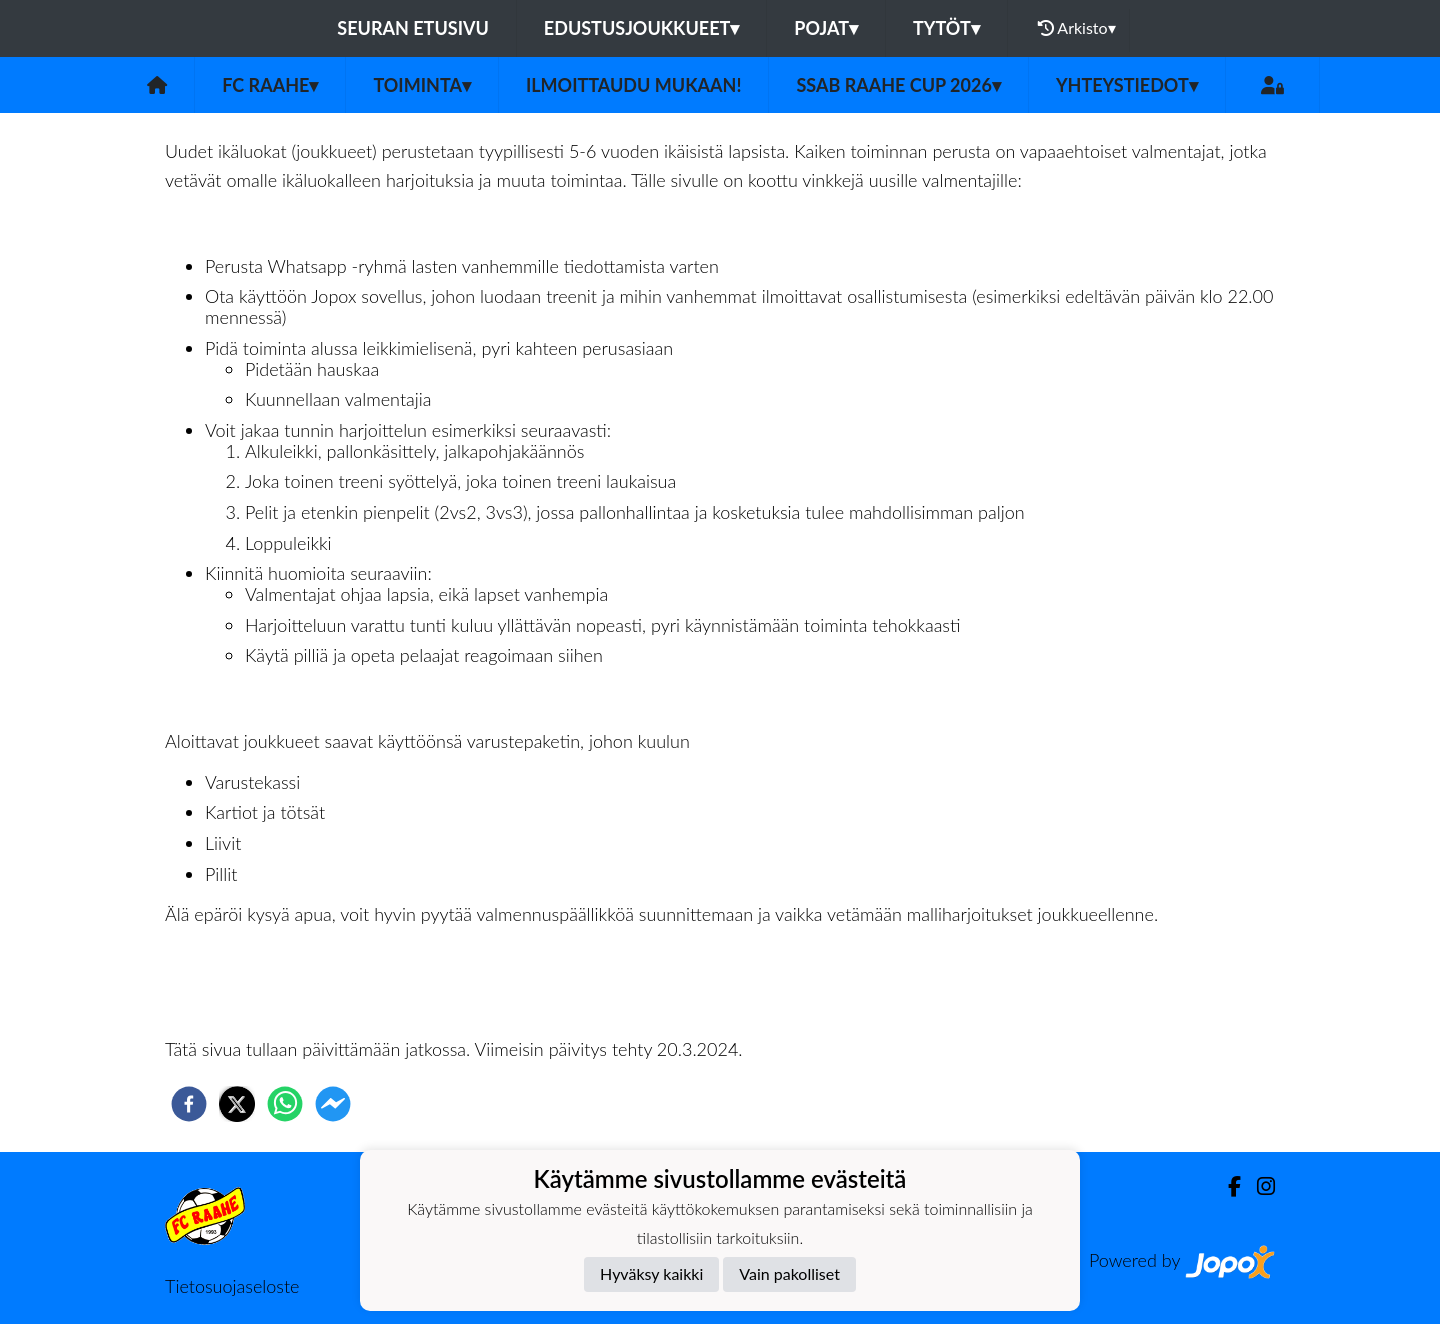 This screenshot has height=1324, width=1440. Describe the element at coordinates (1127, 85) in the screenshot. I see `Yhteystiedot` at that location.